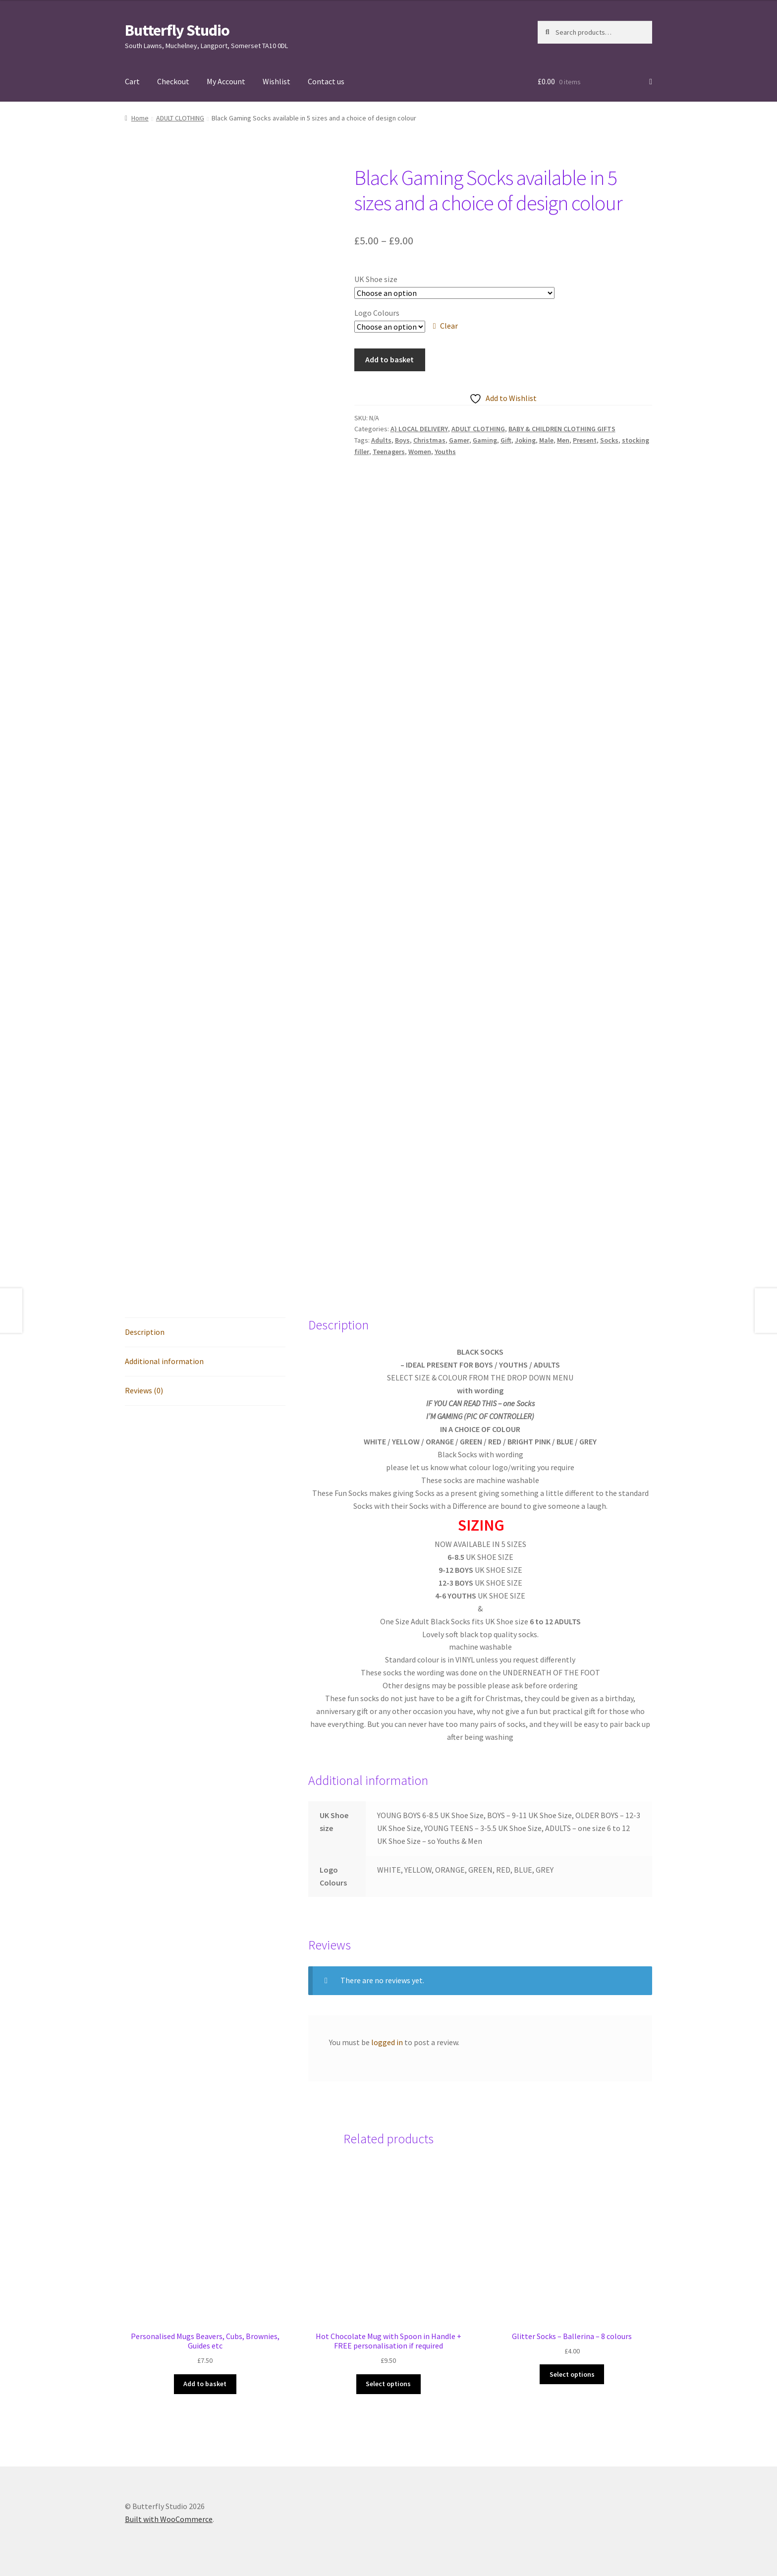 The height and width of the screenshot is (2576, 777). What do you see at coordinates (388, 2383) in the screenshot?
I see `Select options [Select options for “Hot Chocolate Mug with Spoon in Handle + FREE personalisation if required”]` at bounding box center [388, 2383].